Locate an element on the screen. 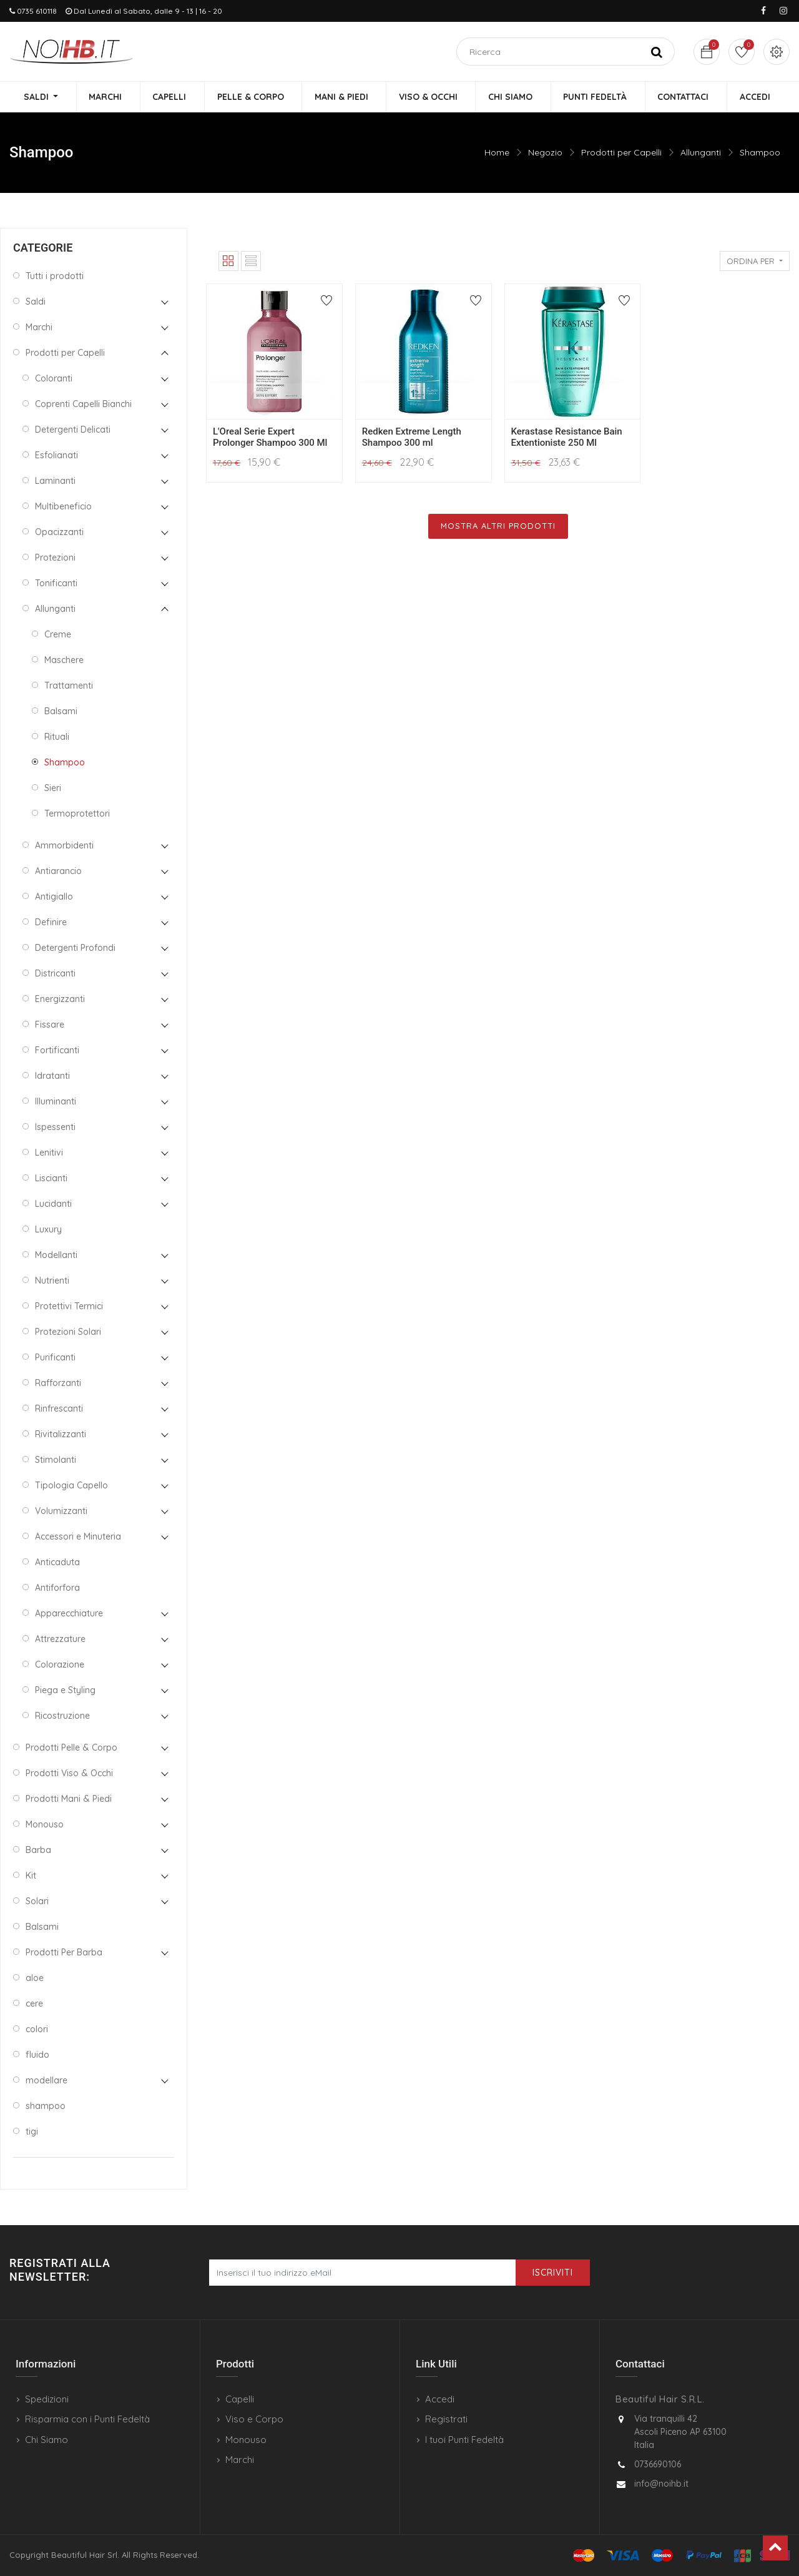 The image size is (799, 2576). Volumizzanti is located at coordinates (61, 1511).